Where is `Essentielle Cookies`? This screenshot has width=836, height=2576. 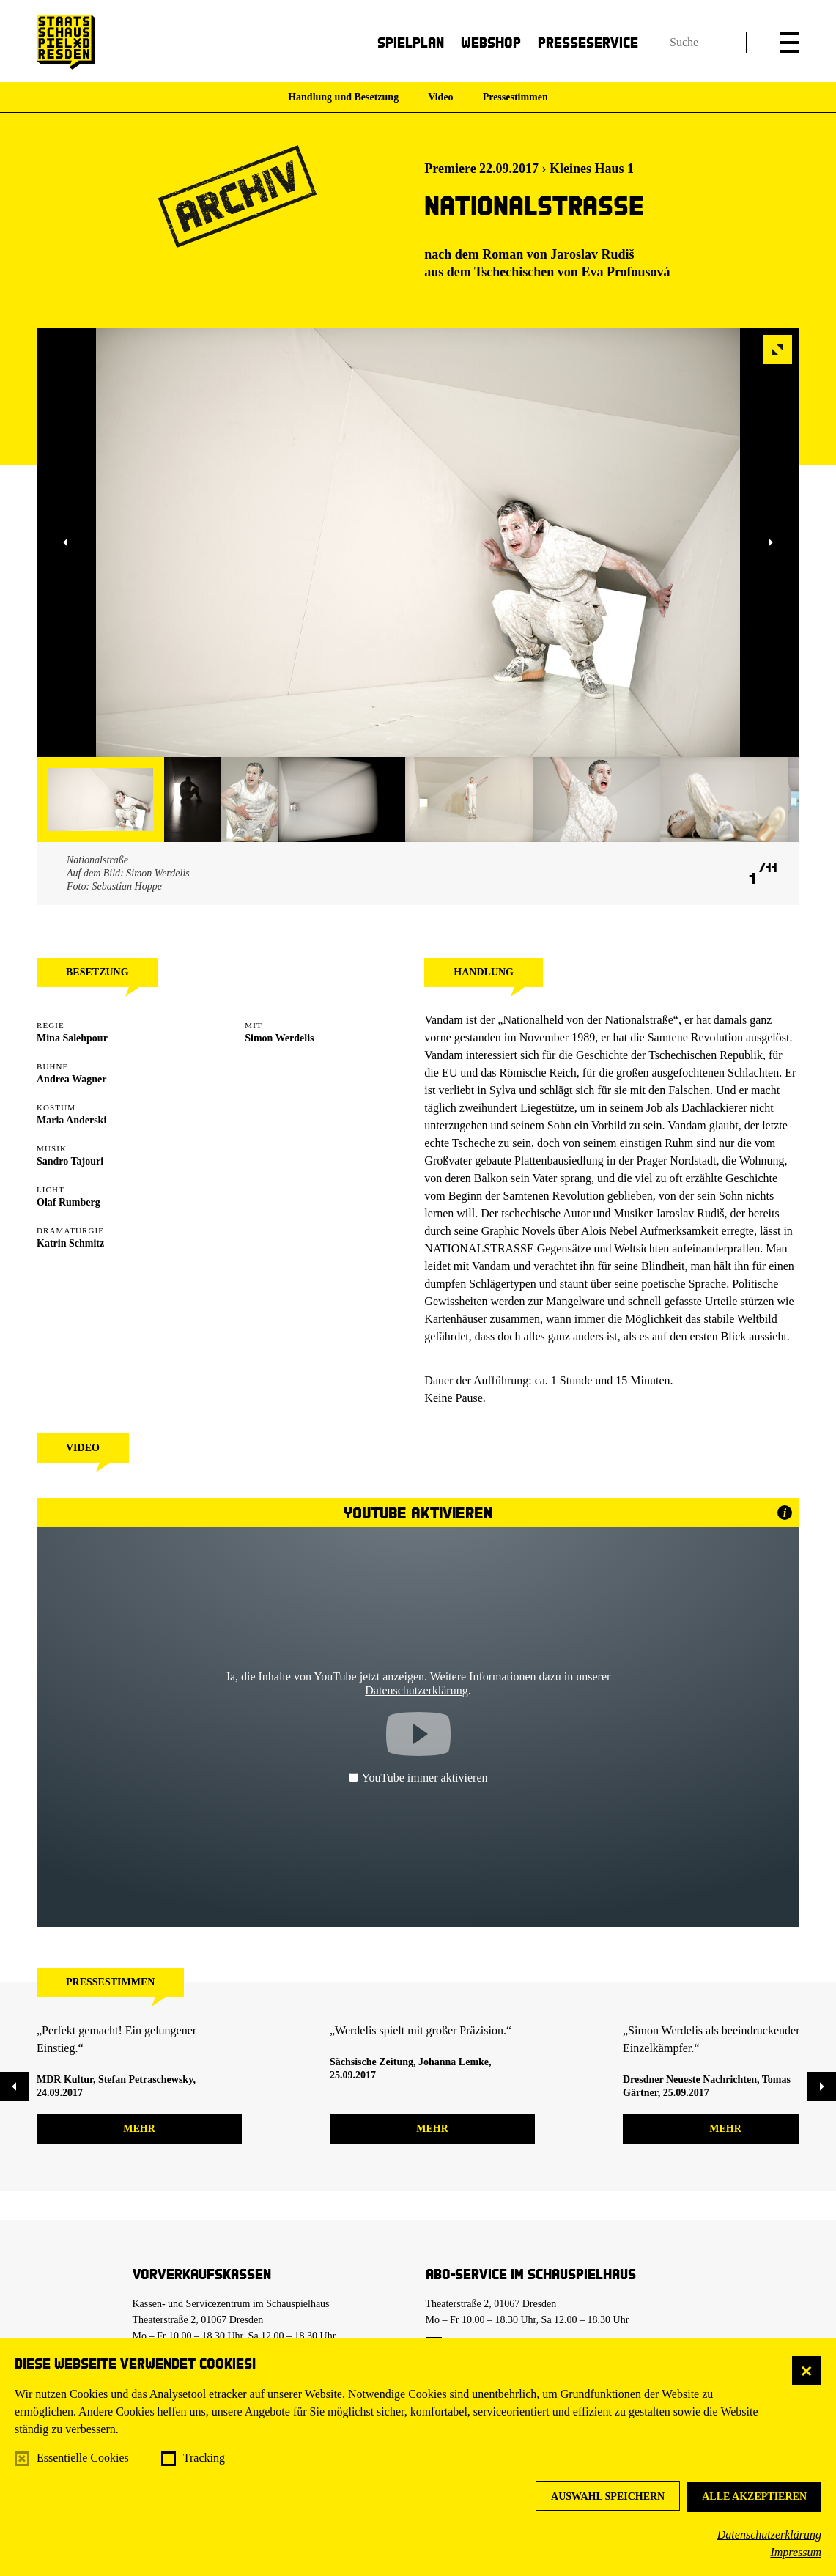 Essentielle Cookies is located at coordinates (83, 2457).